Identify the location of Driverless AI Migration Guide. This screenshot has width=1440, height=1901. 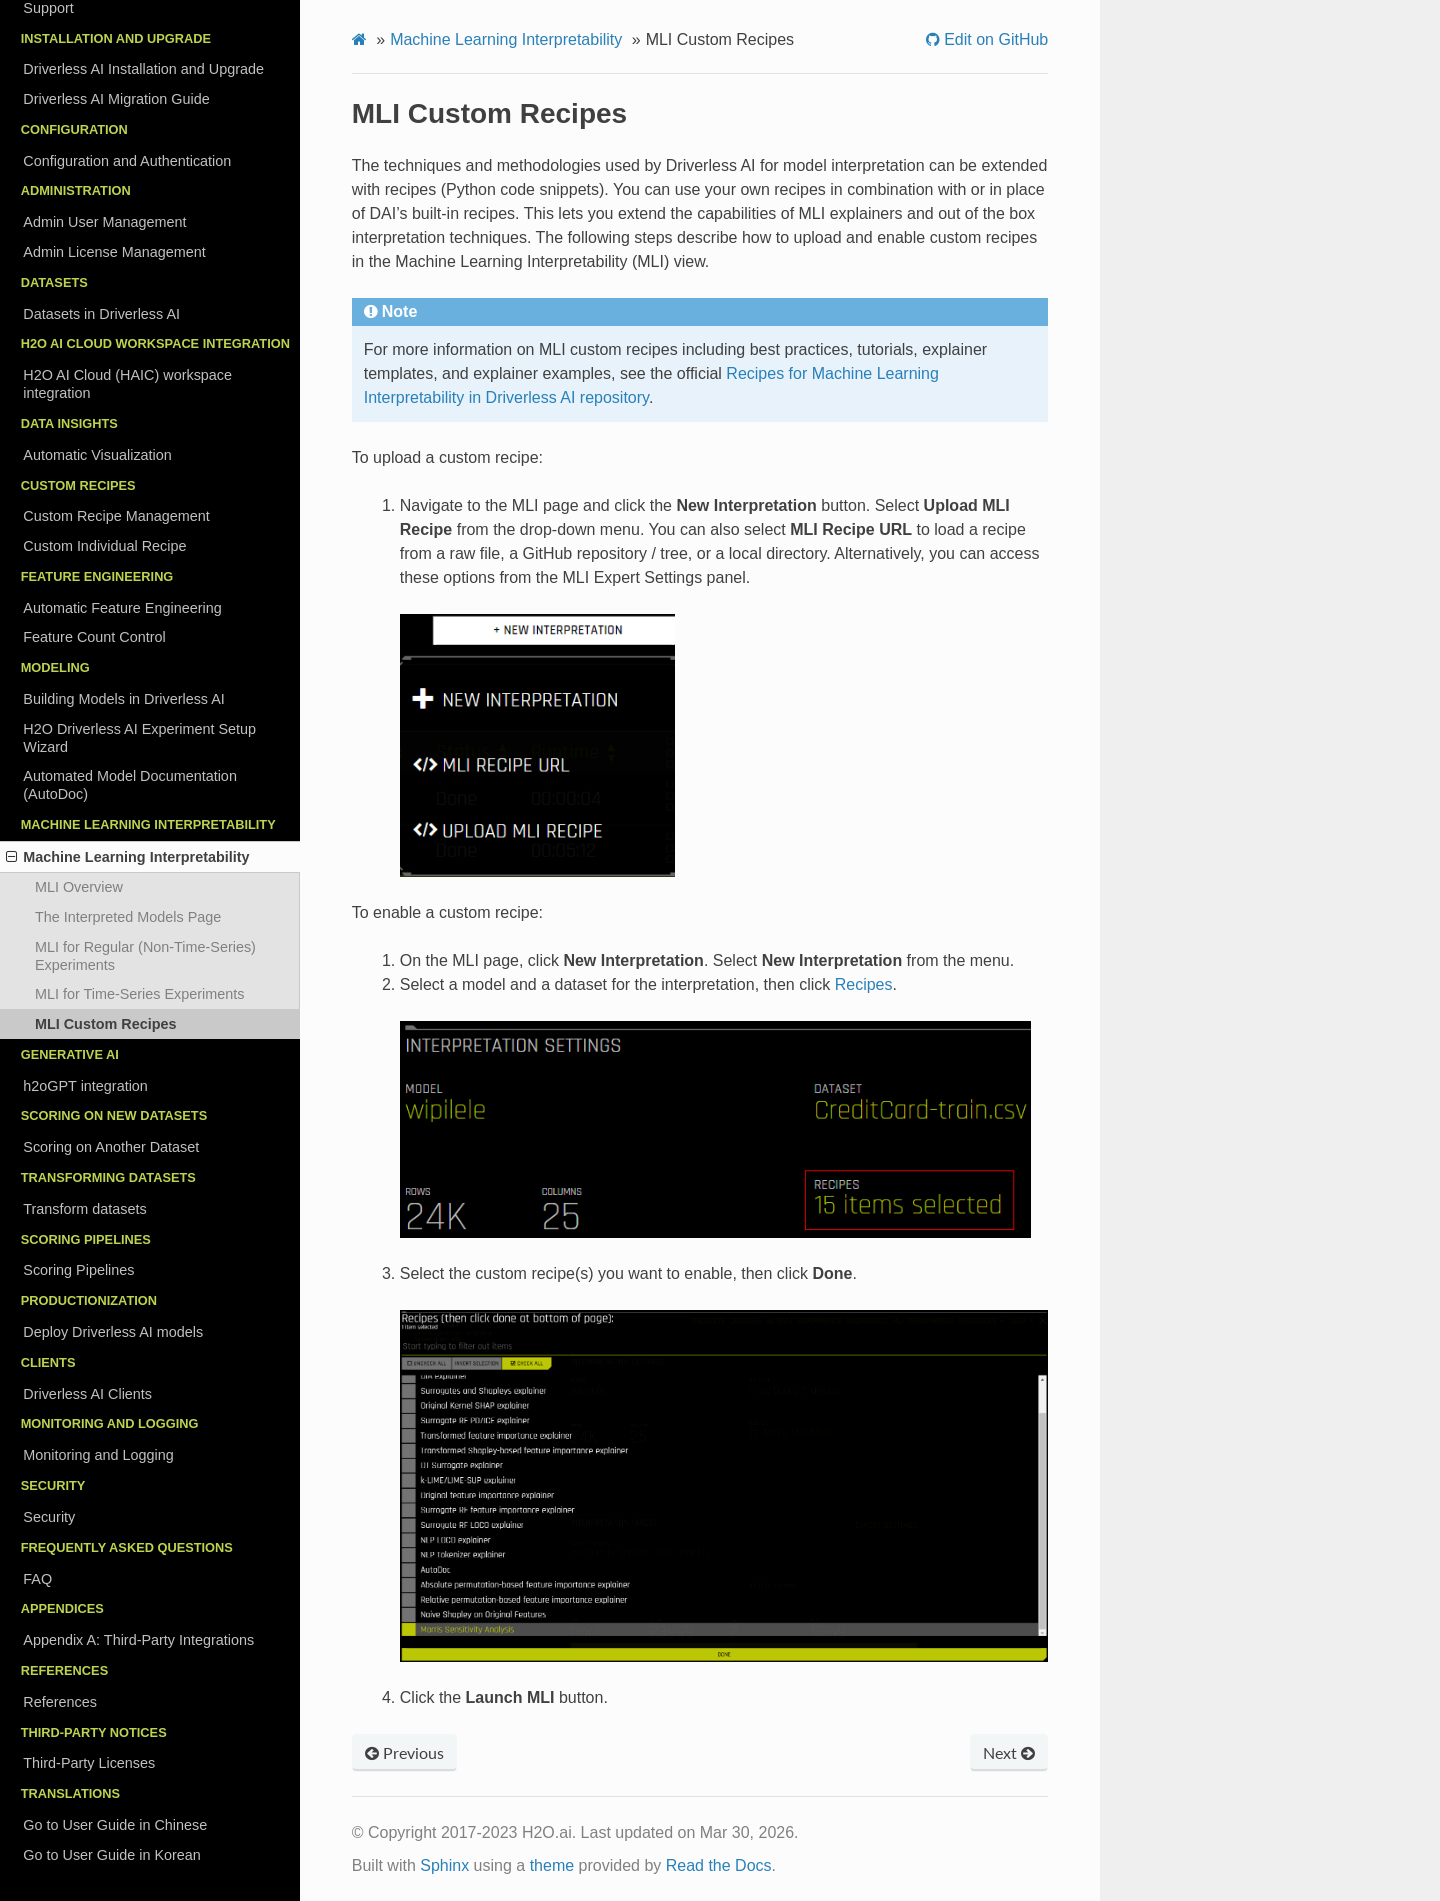
(116, 99).